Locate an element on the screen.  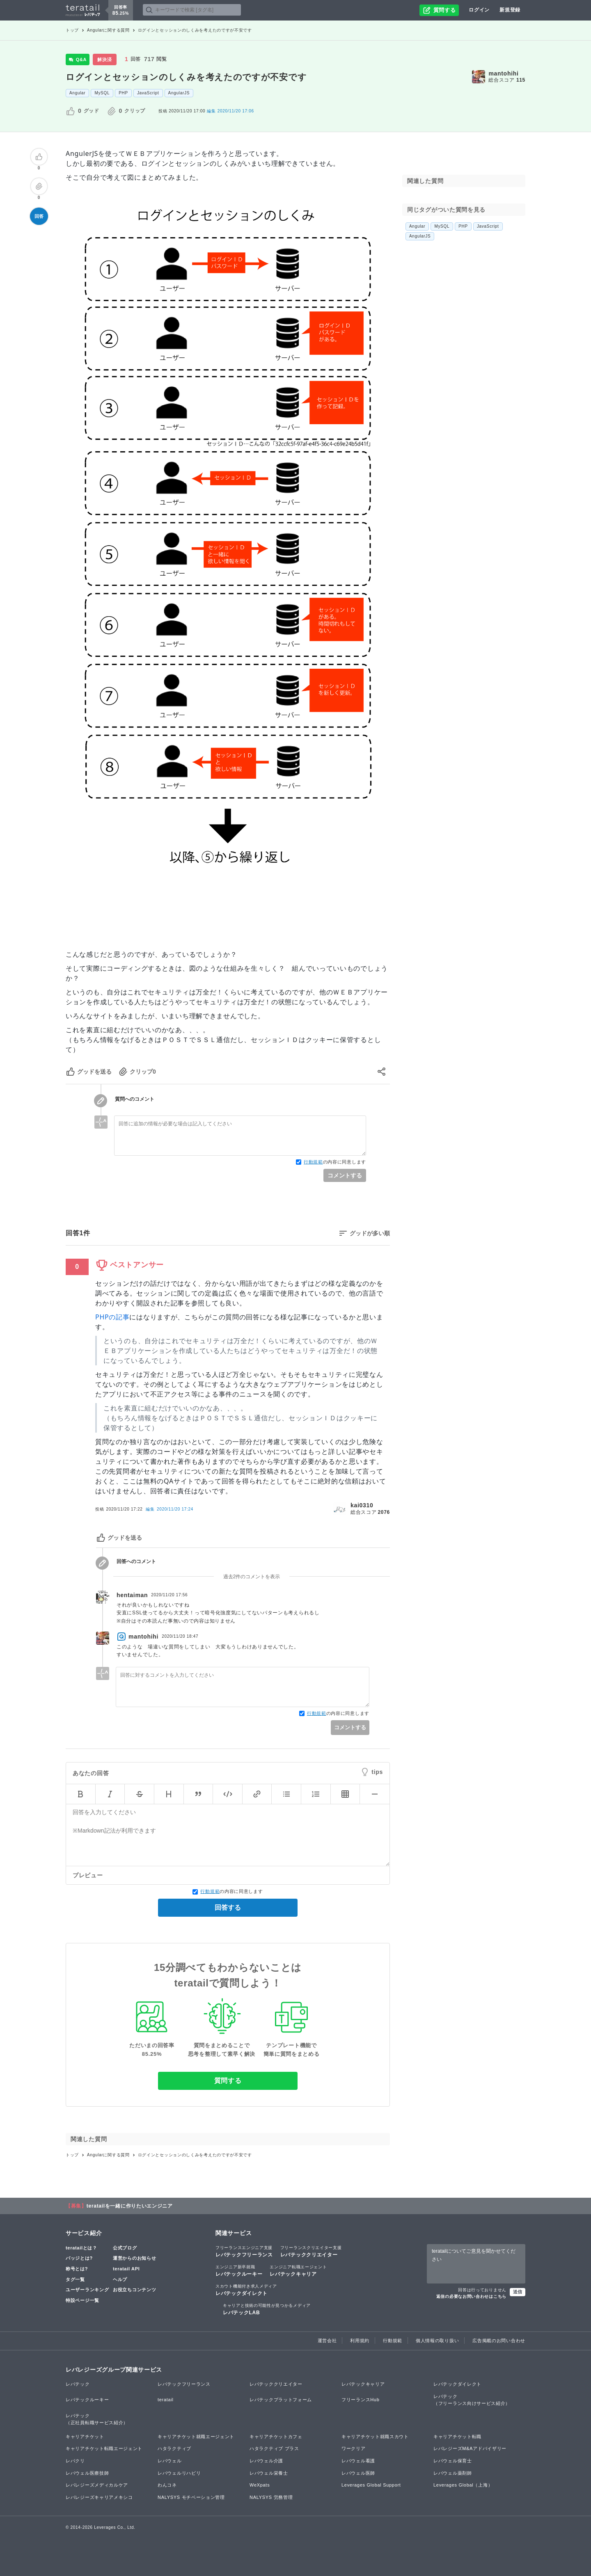
レバレジーズメディカルケア is located at coordinates (97, 2484).